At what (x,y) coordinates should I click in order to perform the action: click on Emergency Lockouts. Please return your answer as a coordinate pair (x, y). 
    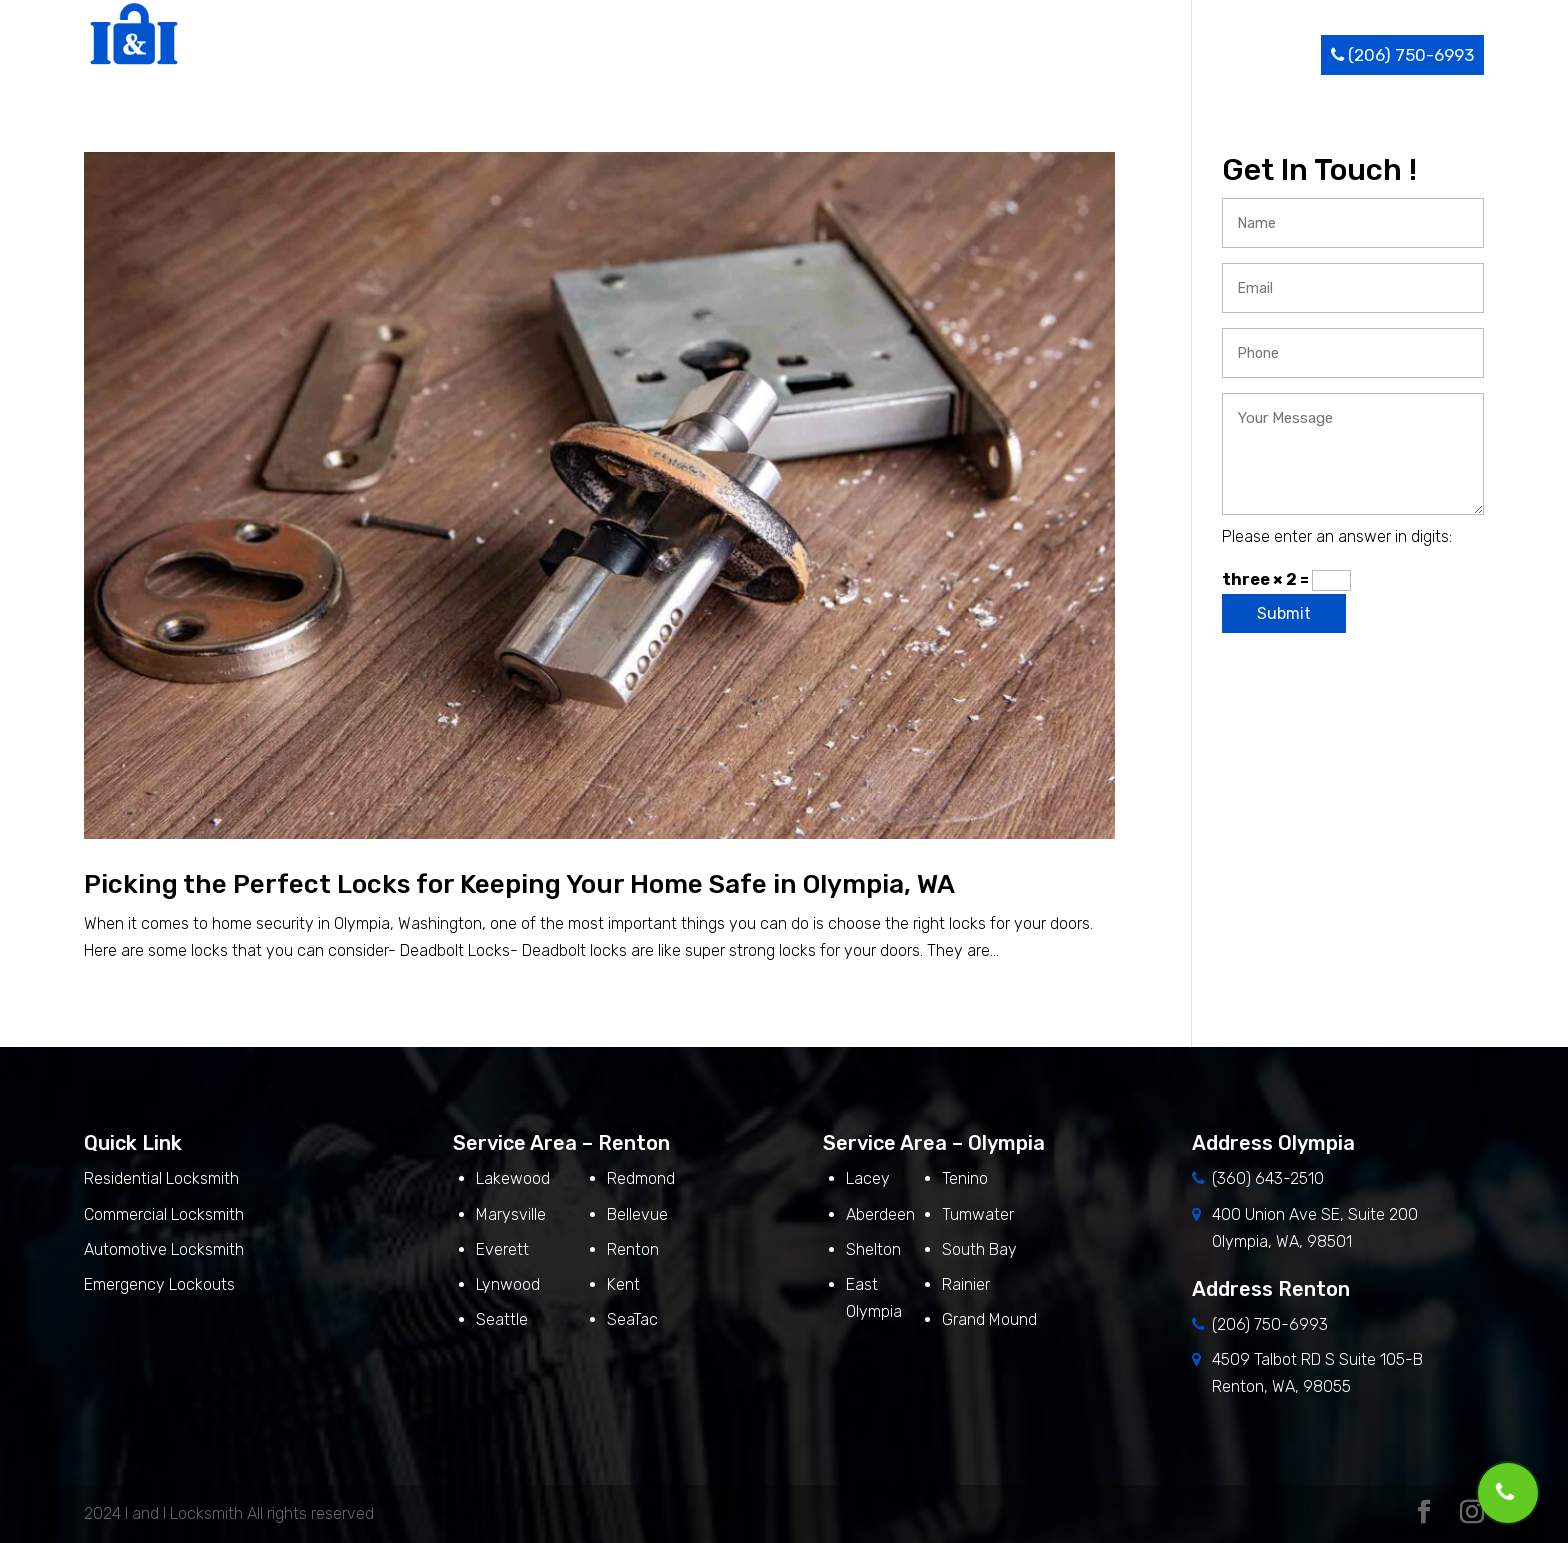
    Looking at the image, I should click on (159, 1284).